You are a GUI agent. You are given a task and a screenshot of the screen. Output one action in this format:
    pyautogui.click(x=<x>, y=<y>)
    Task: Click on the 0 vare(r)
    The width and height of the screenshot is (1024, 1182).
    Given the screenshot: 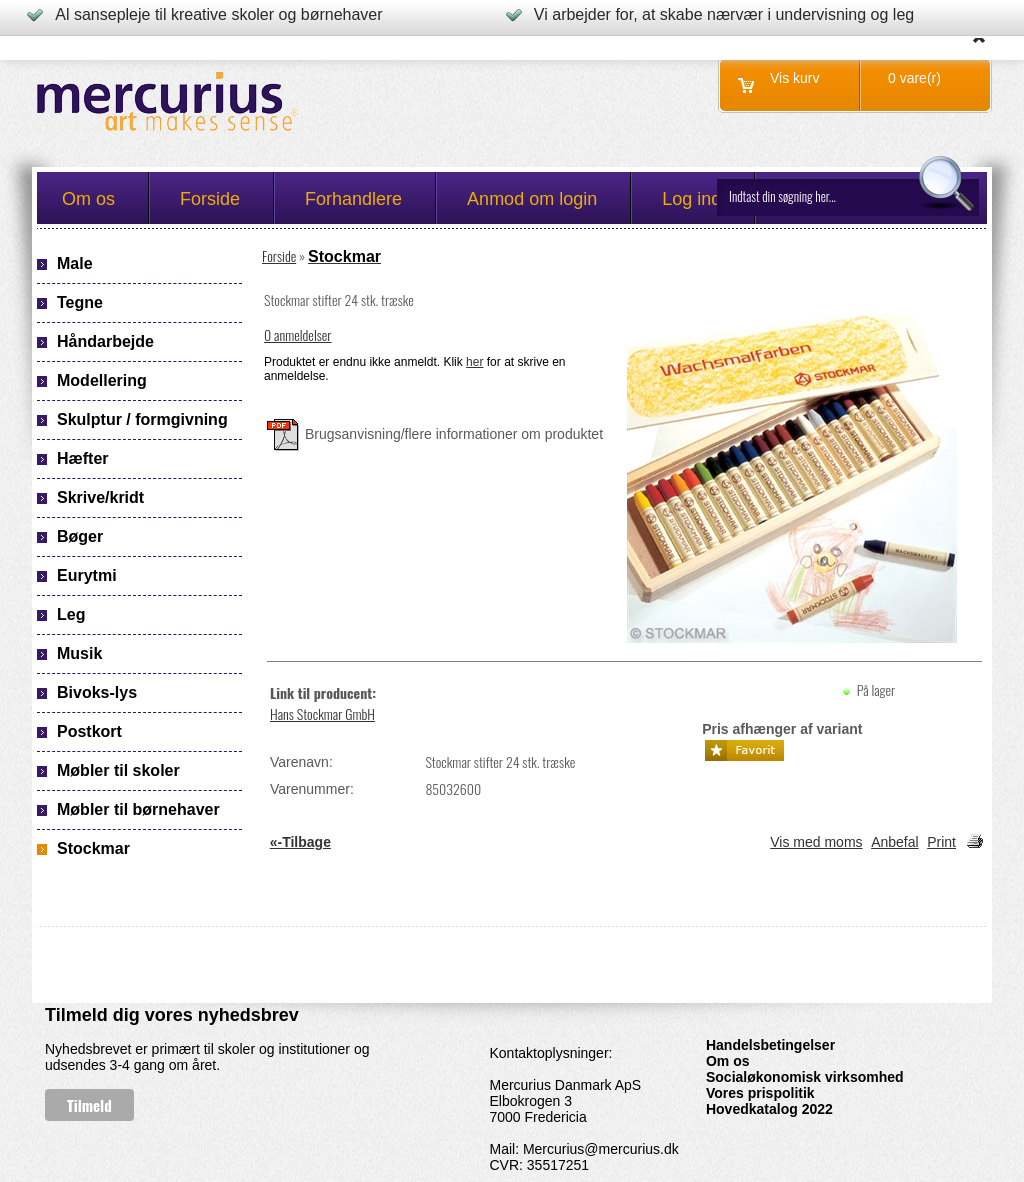 What is the action you would take?
    pyautogui.click(x=914, y=78)
    